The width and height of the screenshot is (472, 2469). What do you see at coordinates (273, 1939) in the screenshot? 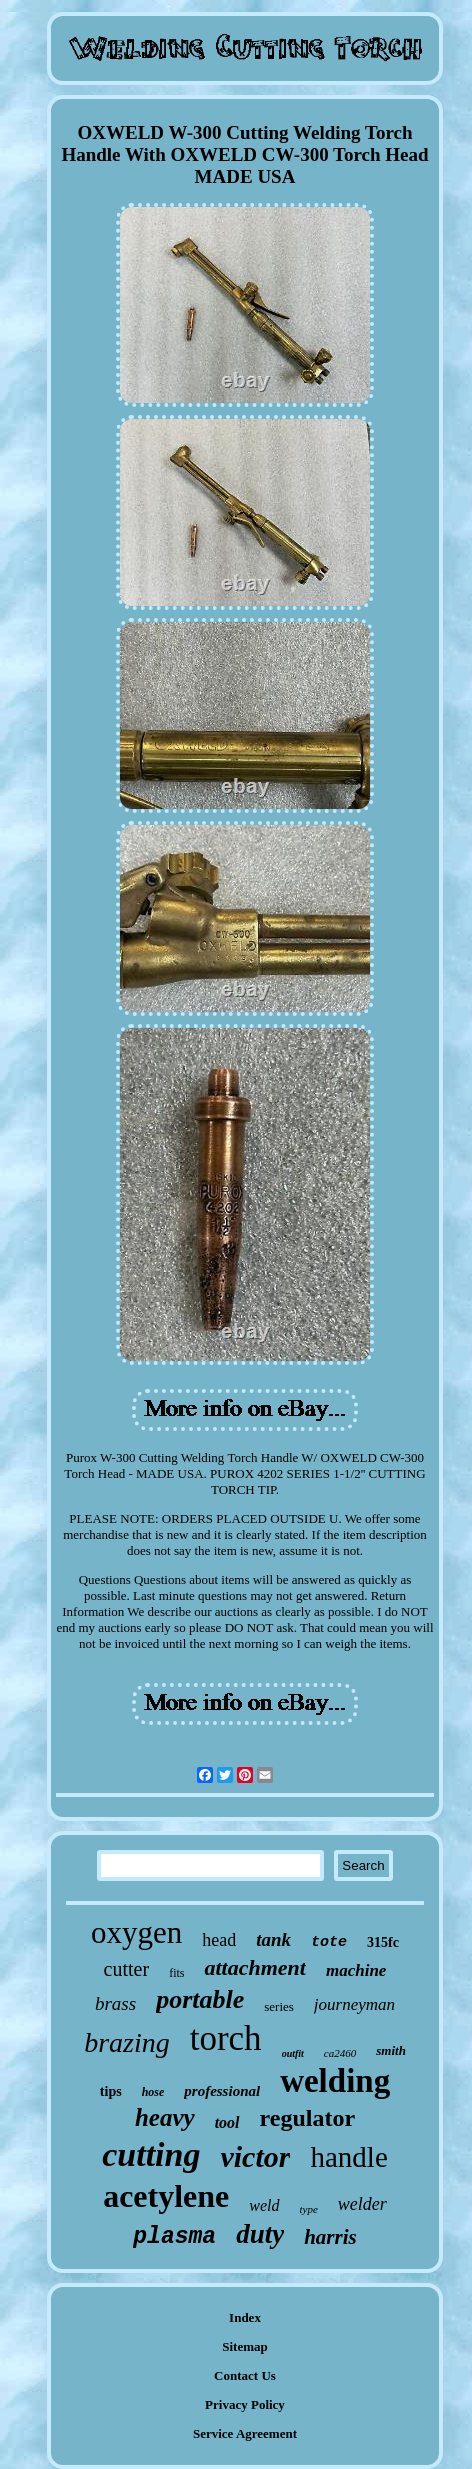
I see `tank` at bounding box center [273, 1939].